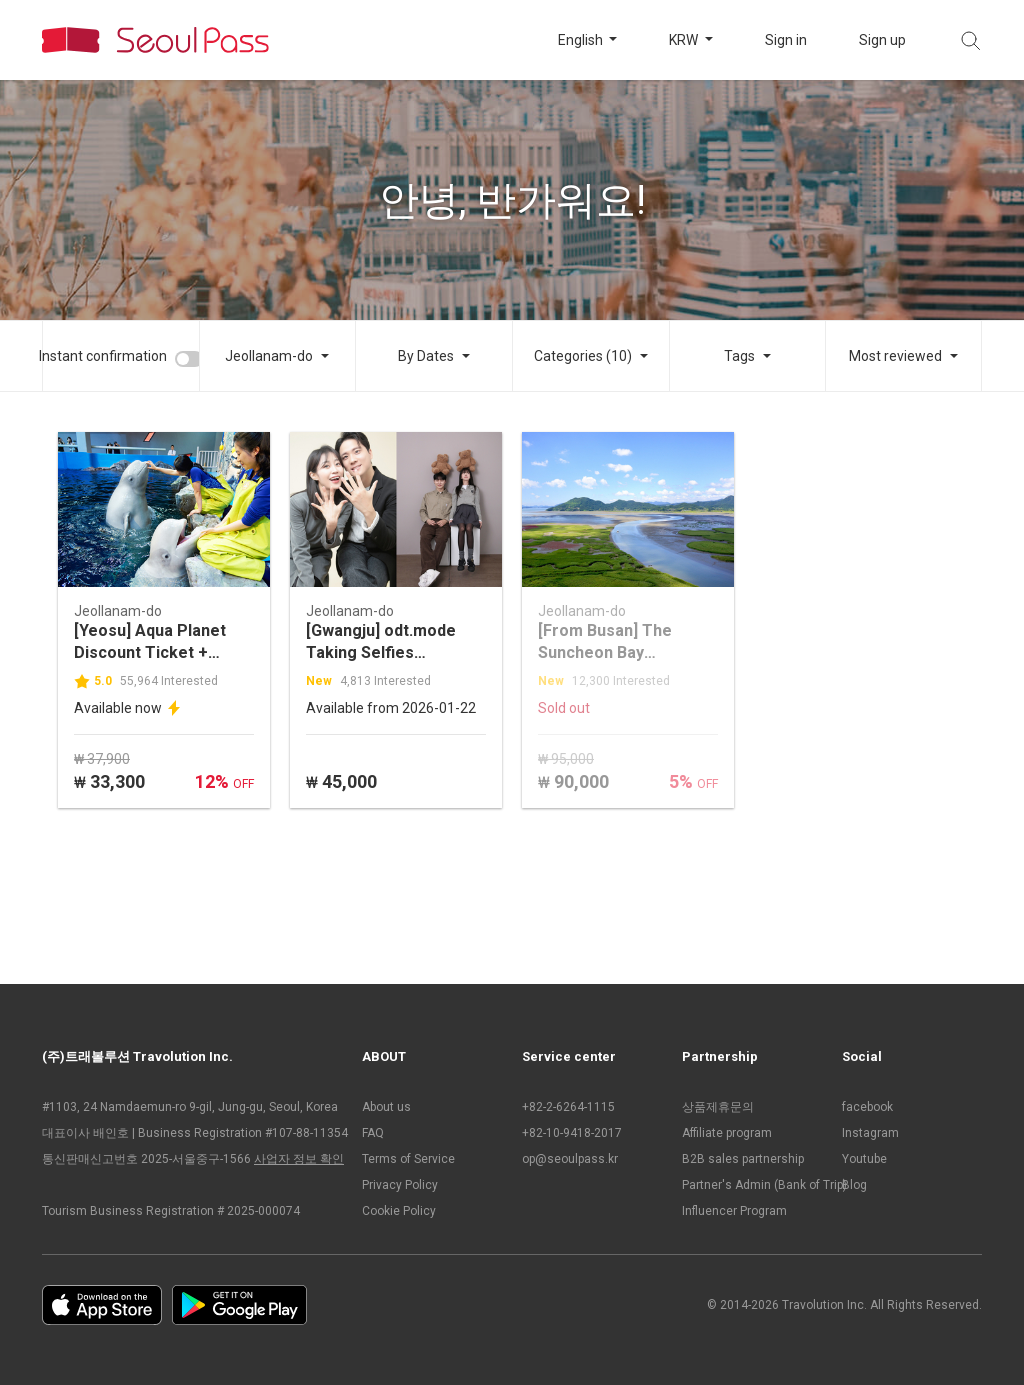 The width and height of the screenshot is (1024, 1385). I want to click on Sign in, so click(786, 40).